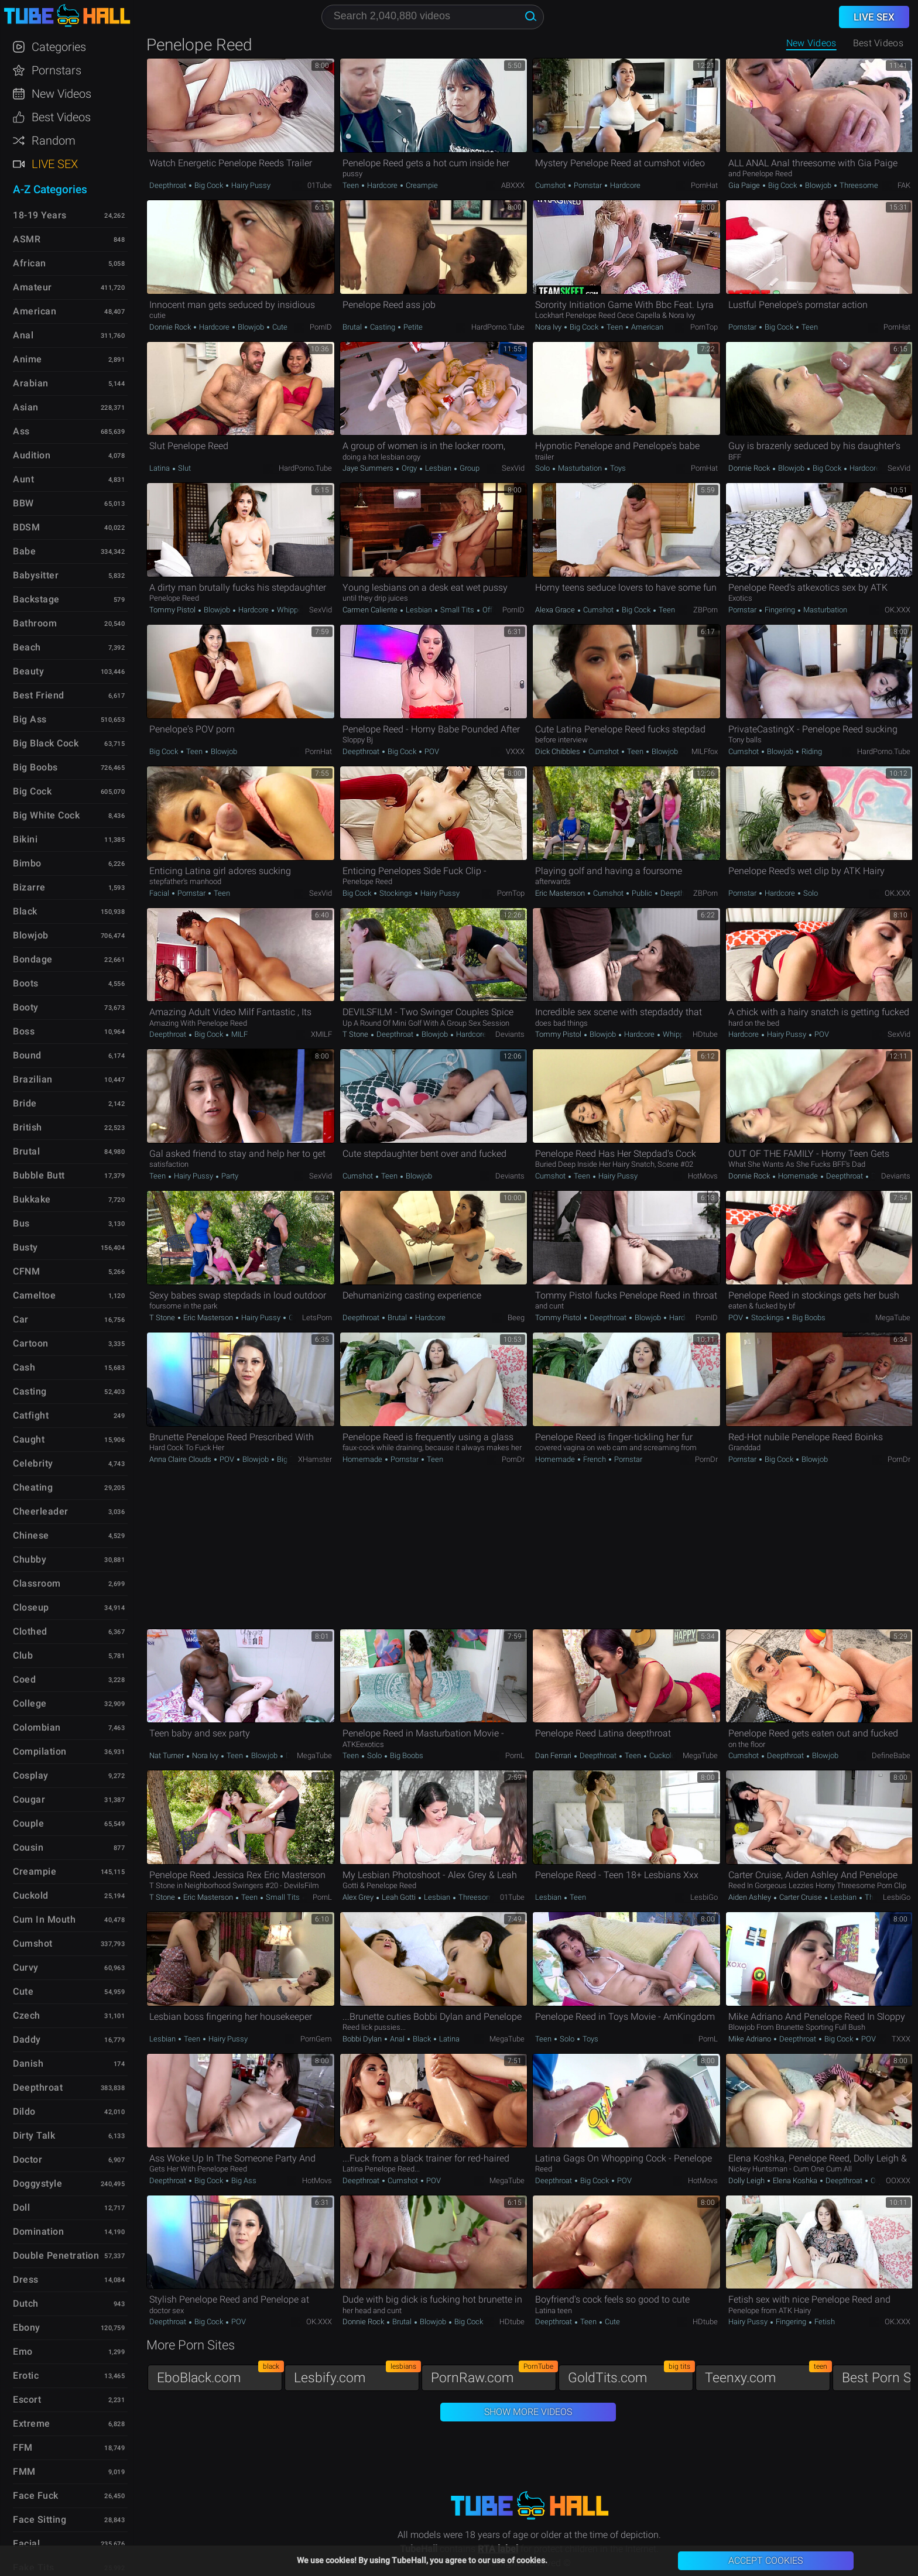  I want to click on Daddy, so click(27, 2039).